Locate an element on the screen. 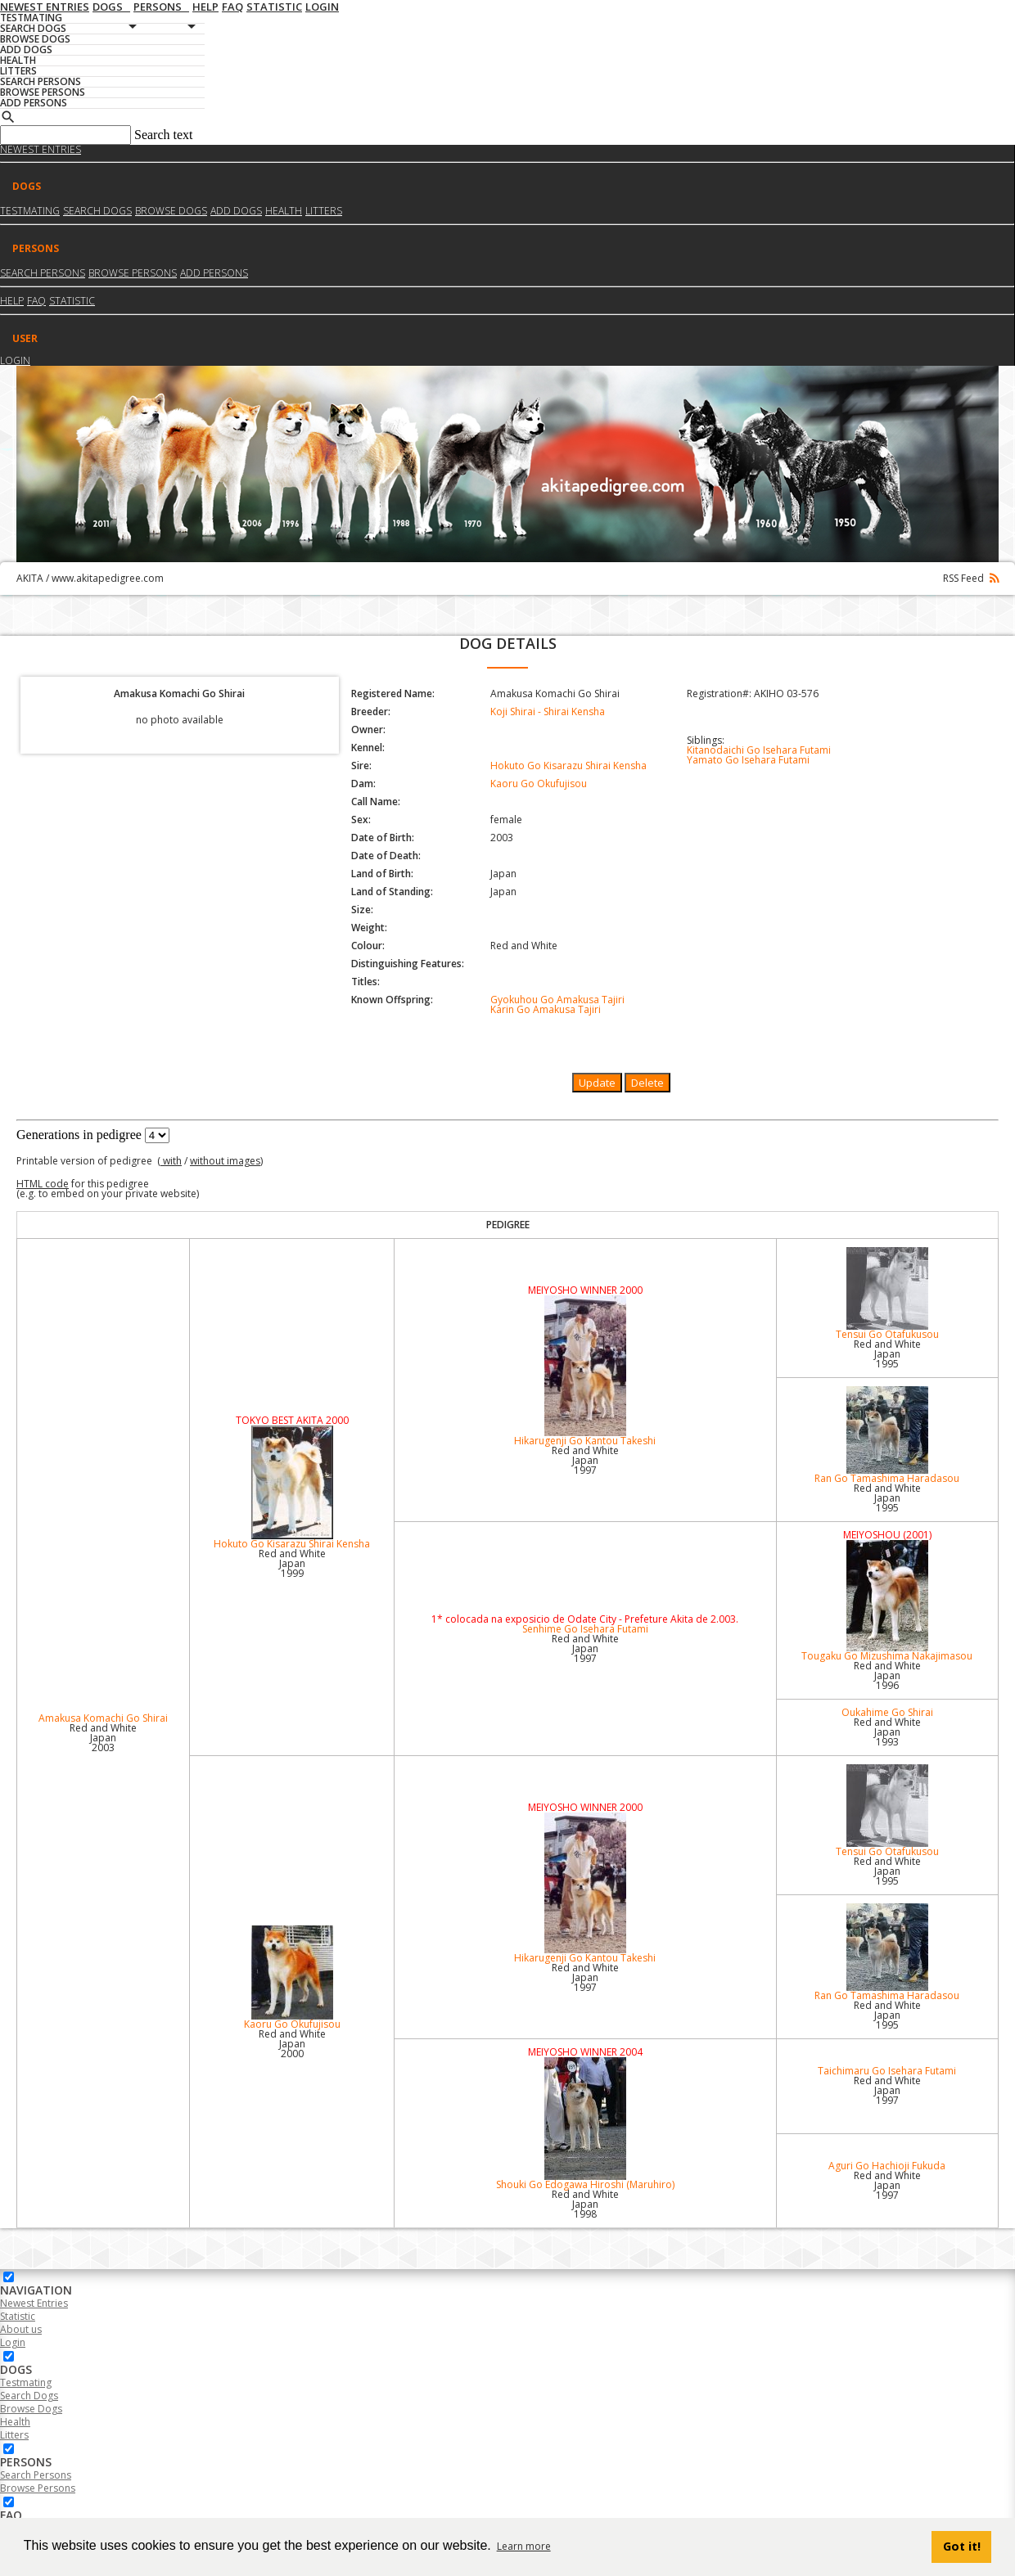  Statistic is located at coordinates (72, 301).